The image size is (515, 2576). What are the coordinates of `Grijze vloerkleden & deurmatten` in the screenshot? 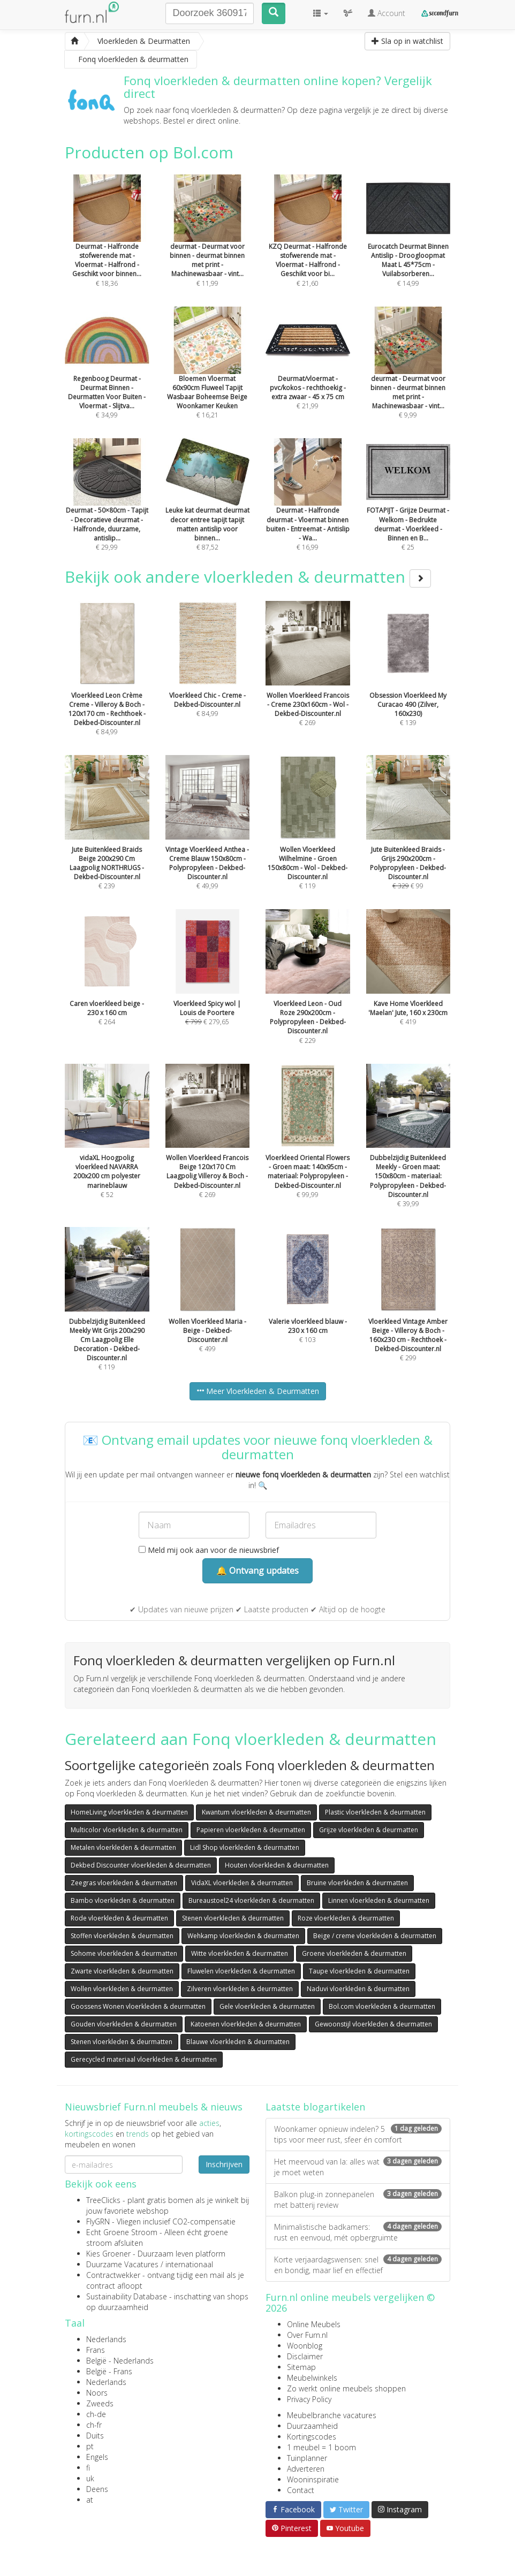 It's located at (368, 1829).